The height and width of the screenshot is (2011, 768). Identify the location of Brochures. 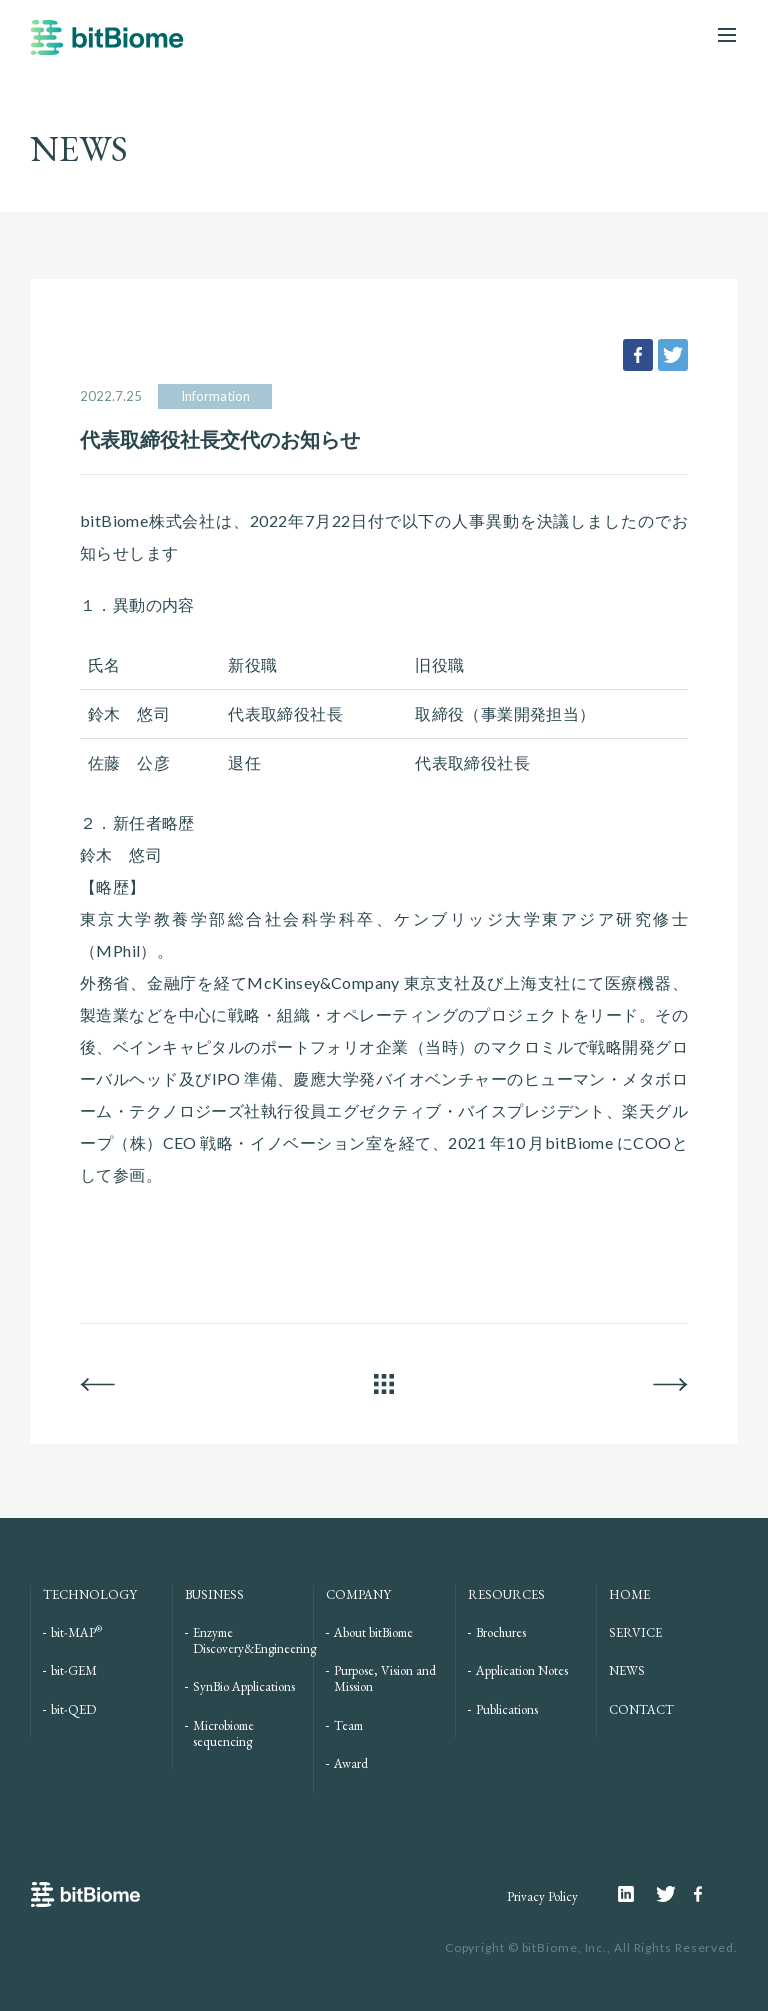
(501, 1632).